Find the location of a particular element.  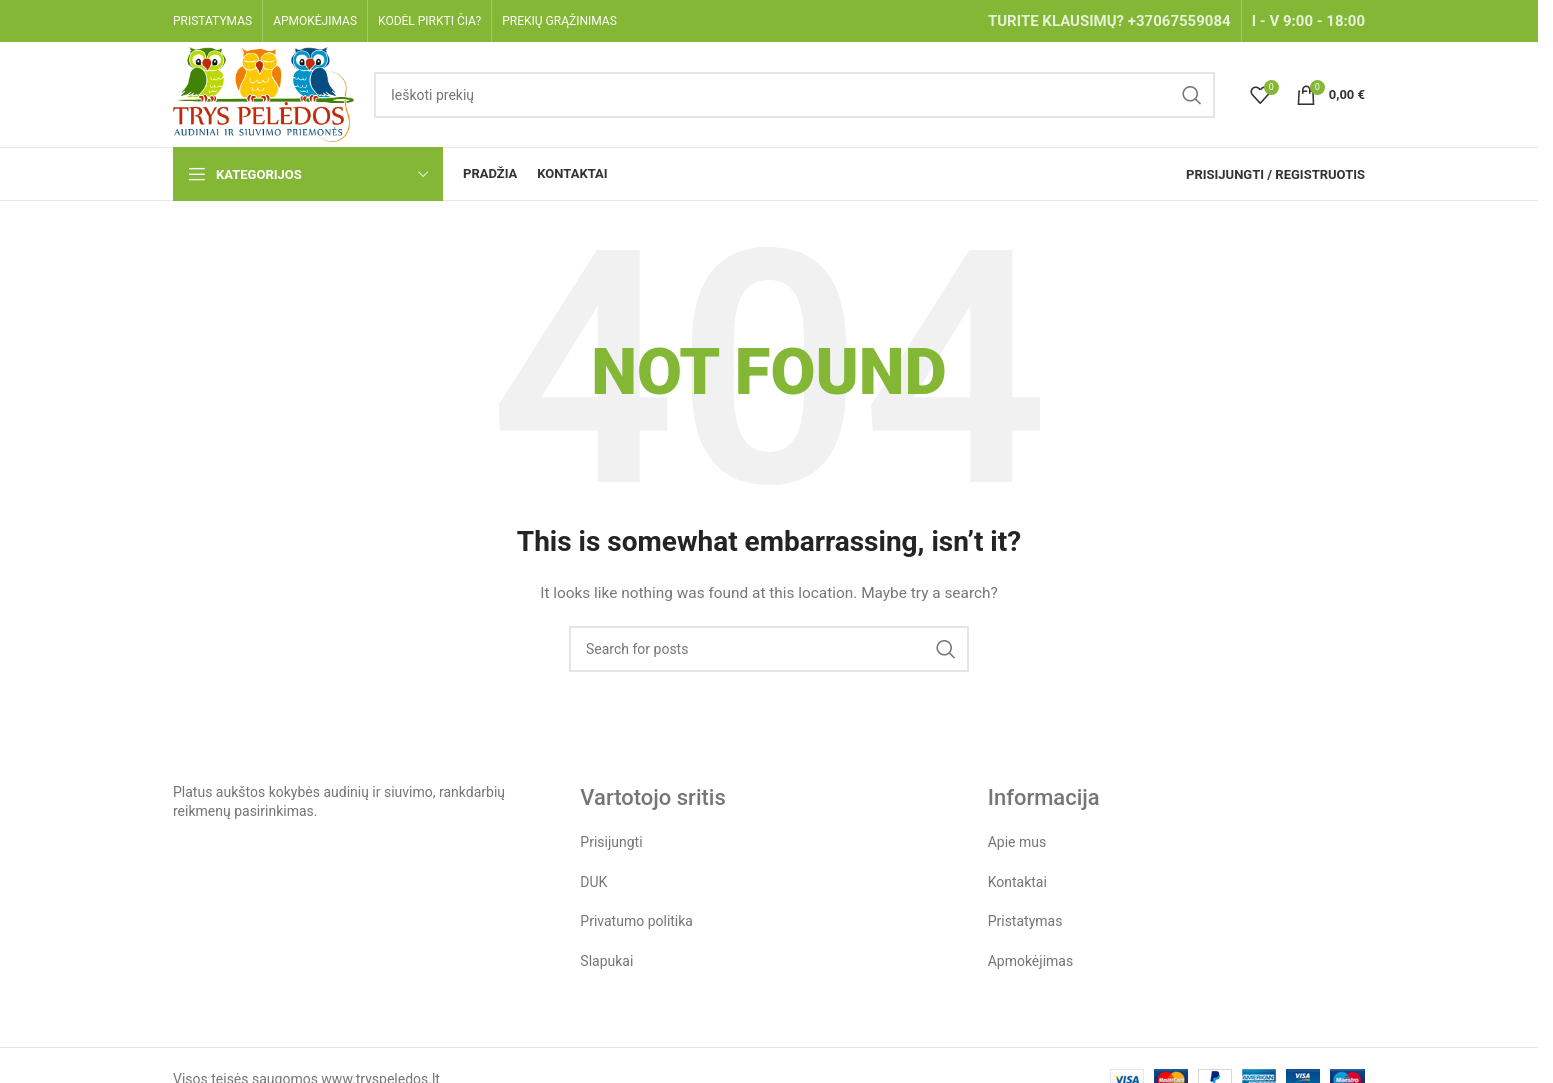

Apie mus is located at coordinates (1017, 842).